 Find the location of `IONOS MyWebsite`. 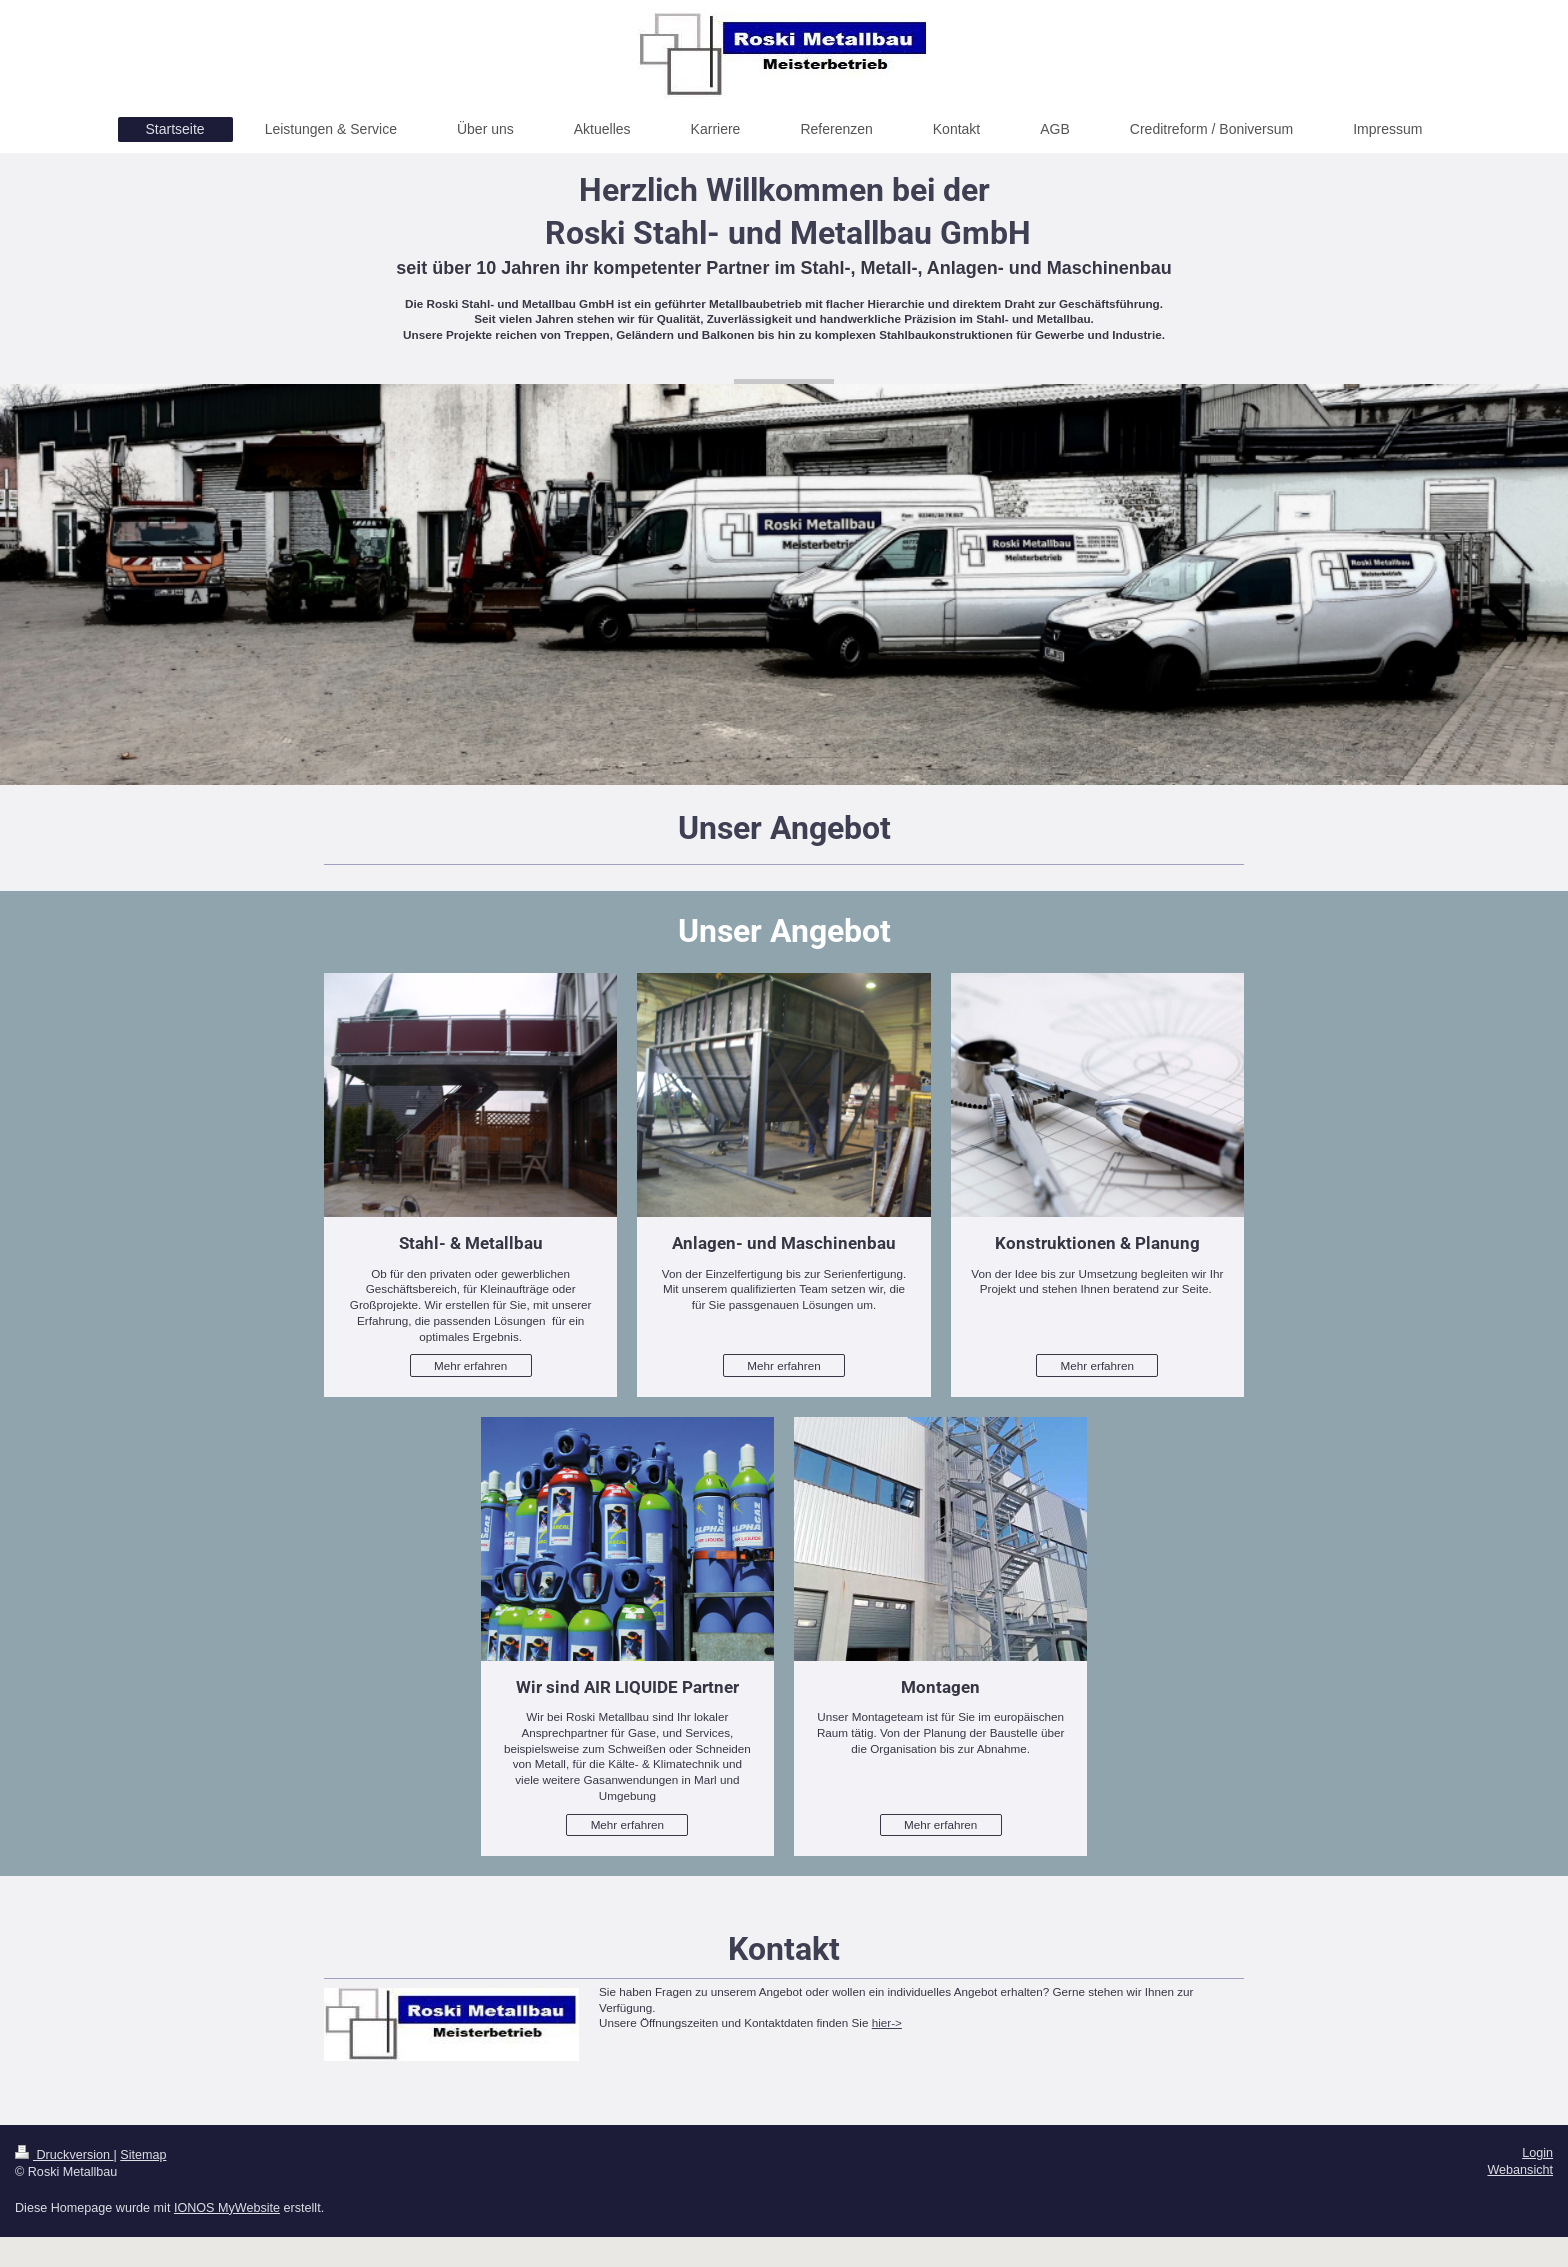

IONOS MyWebsite is located at coordinates (227, 2208).